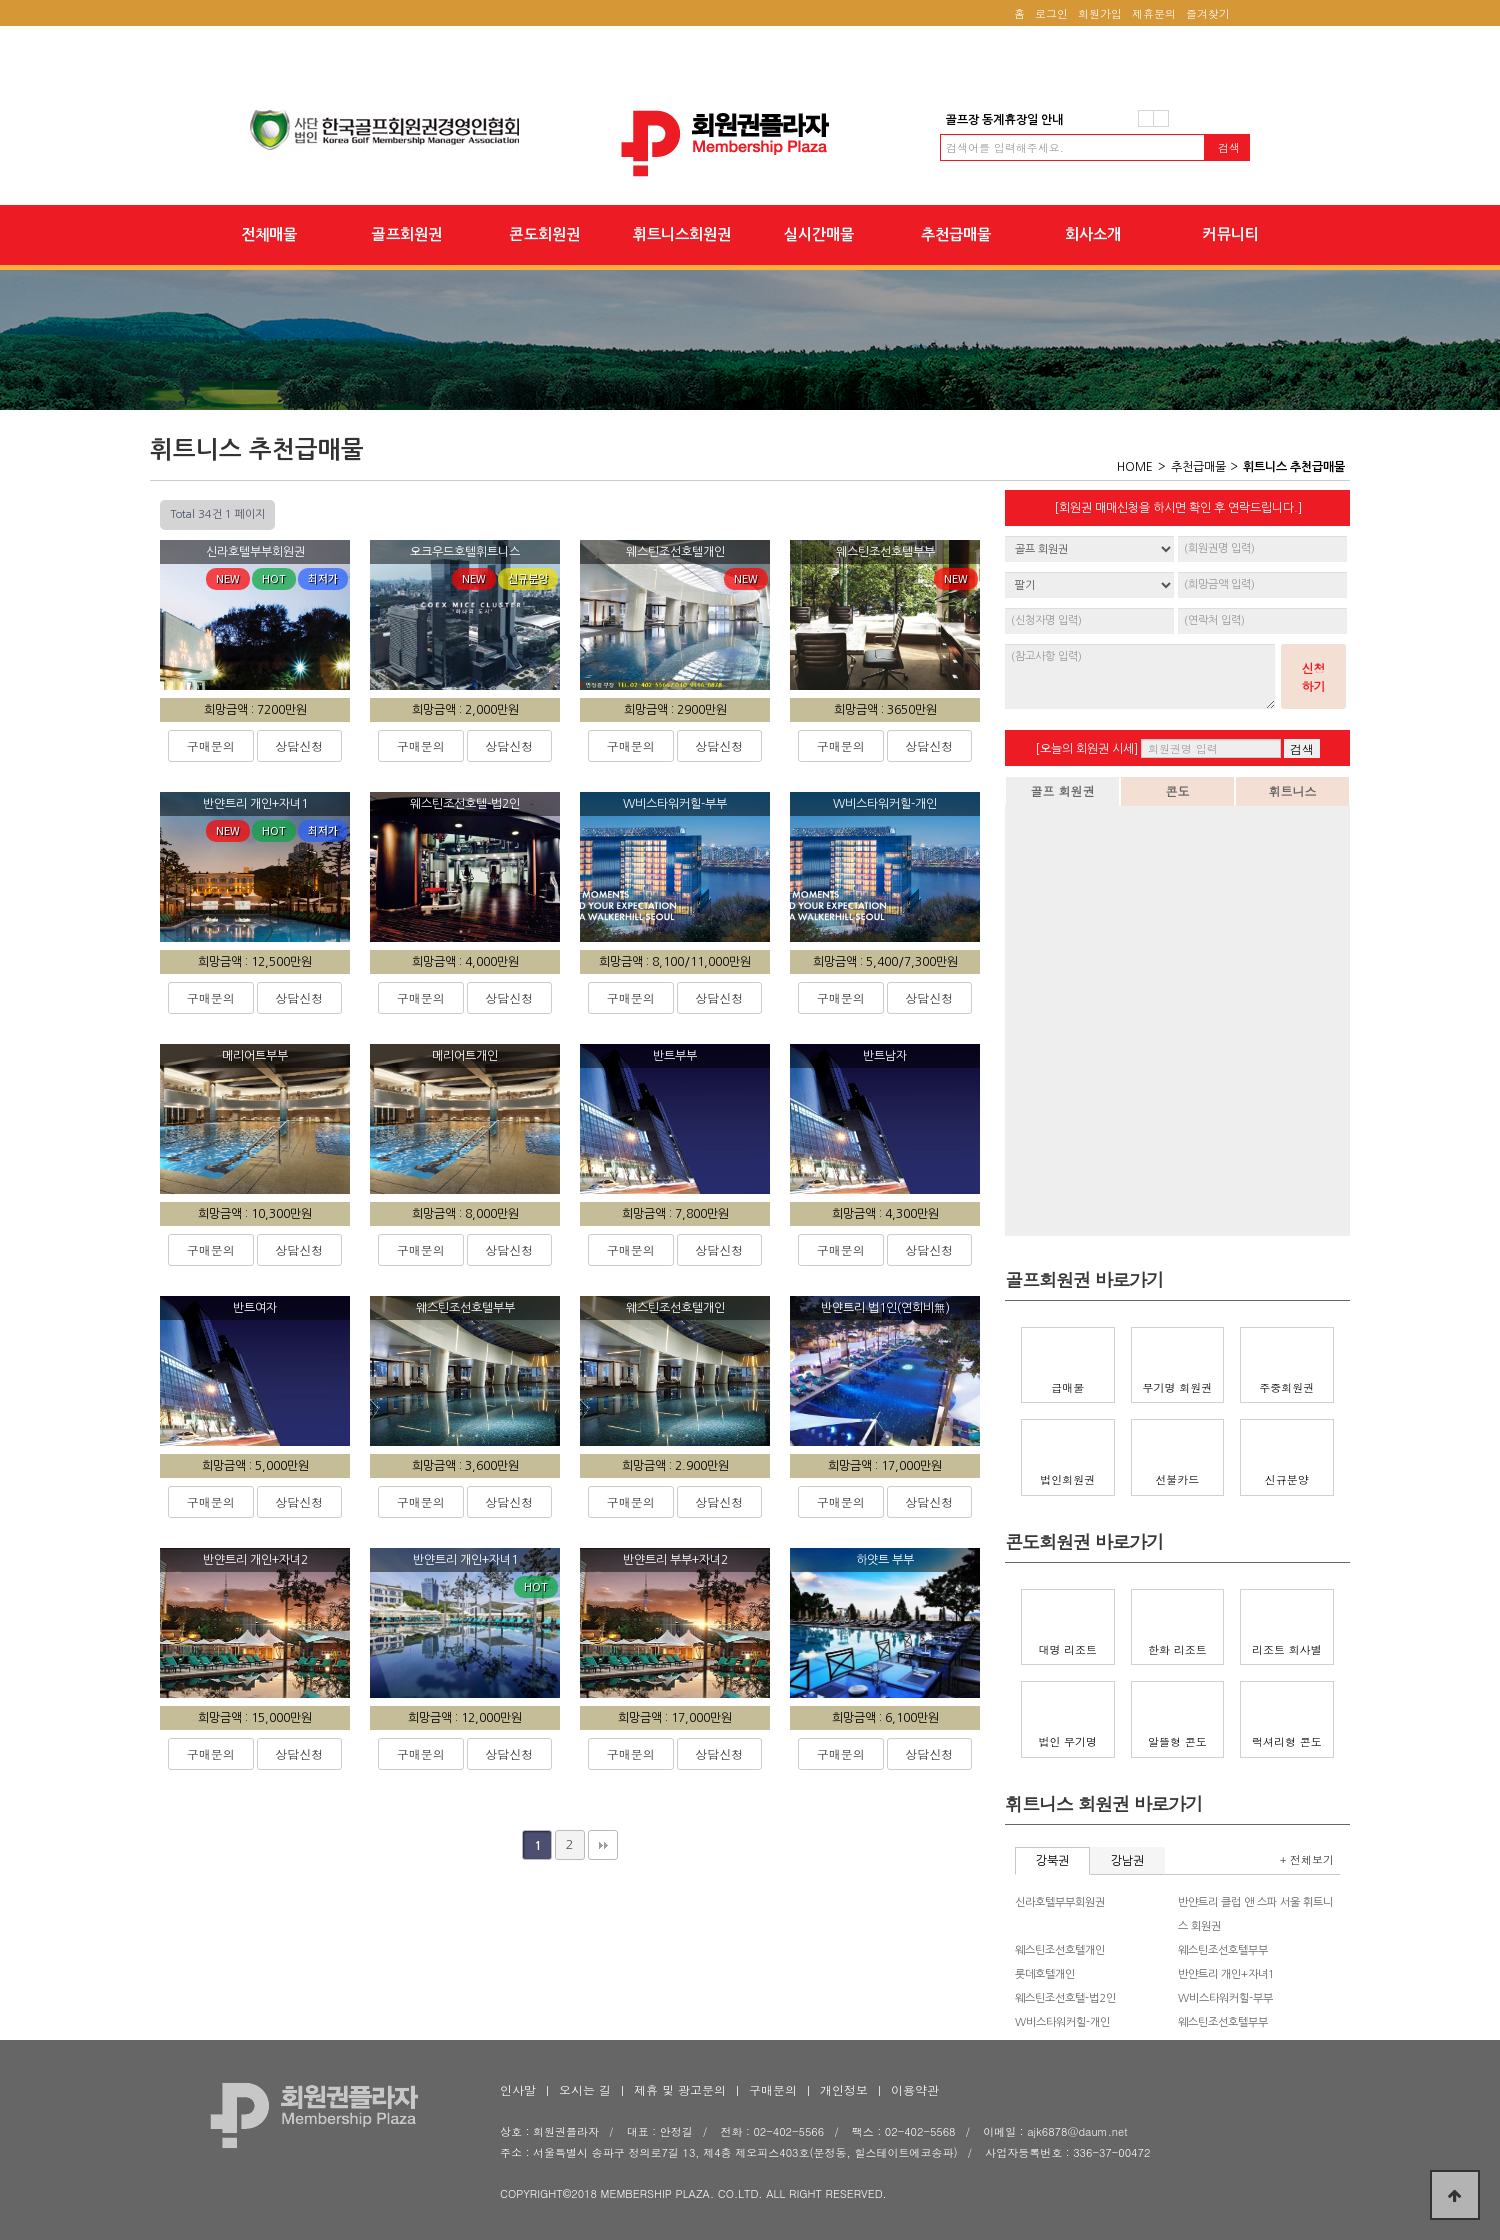  I want to click on 즐겨찾기, so click(1208, 13).